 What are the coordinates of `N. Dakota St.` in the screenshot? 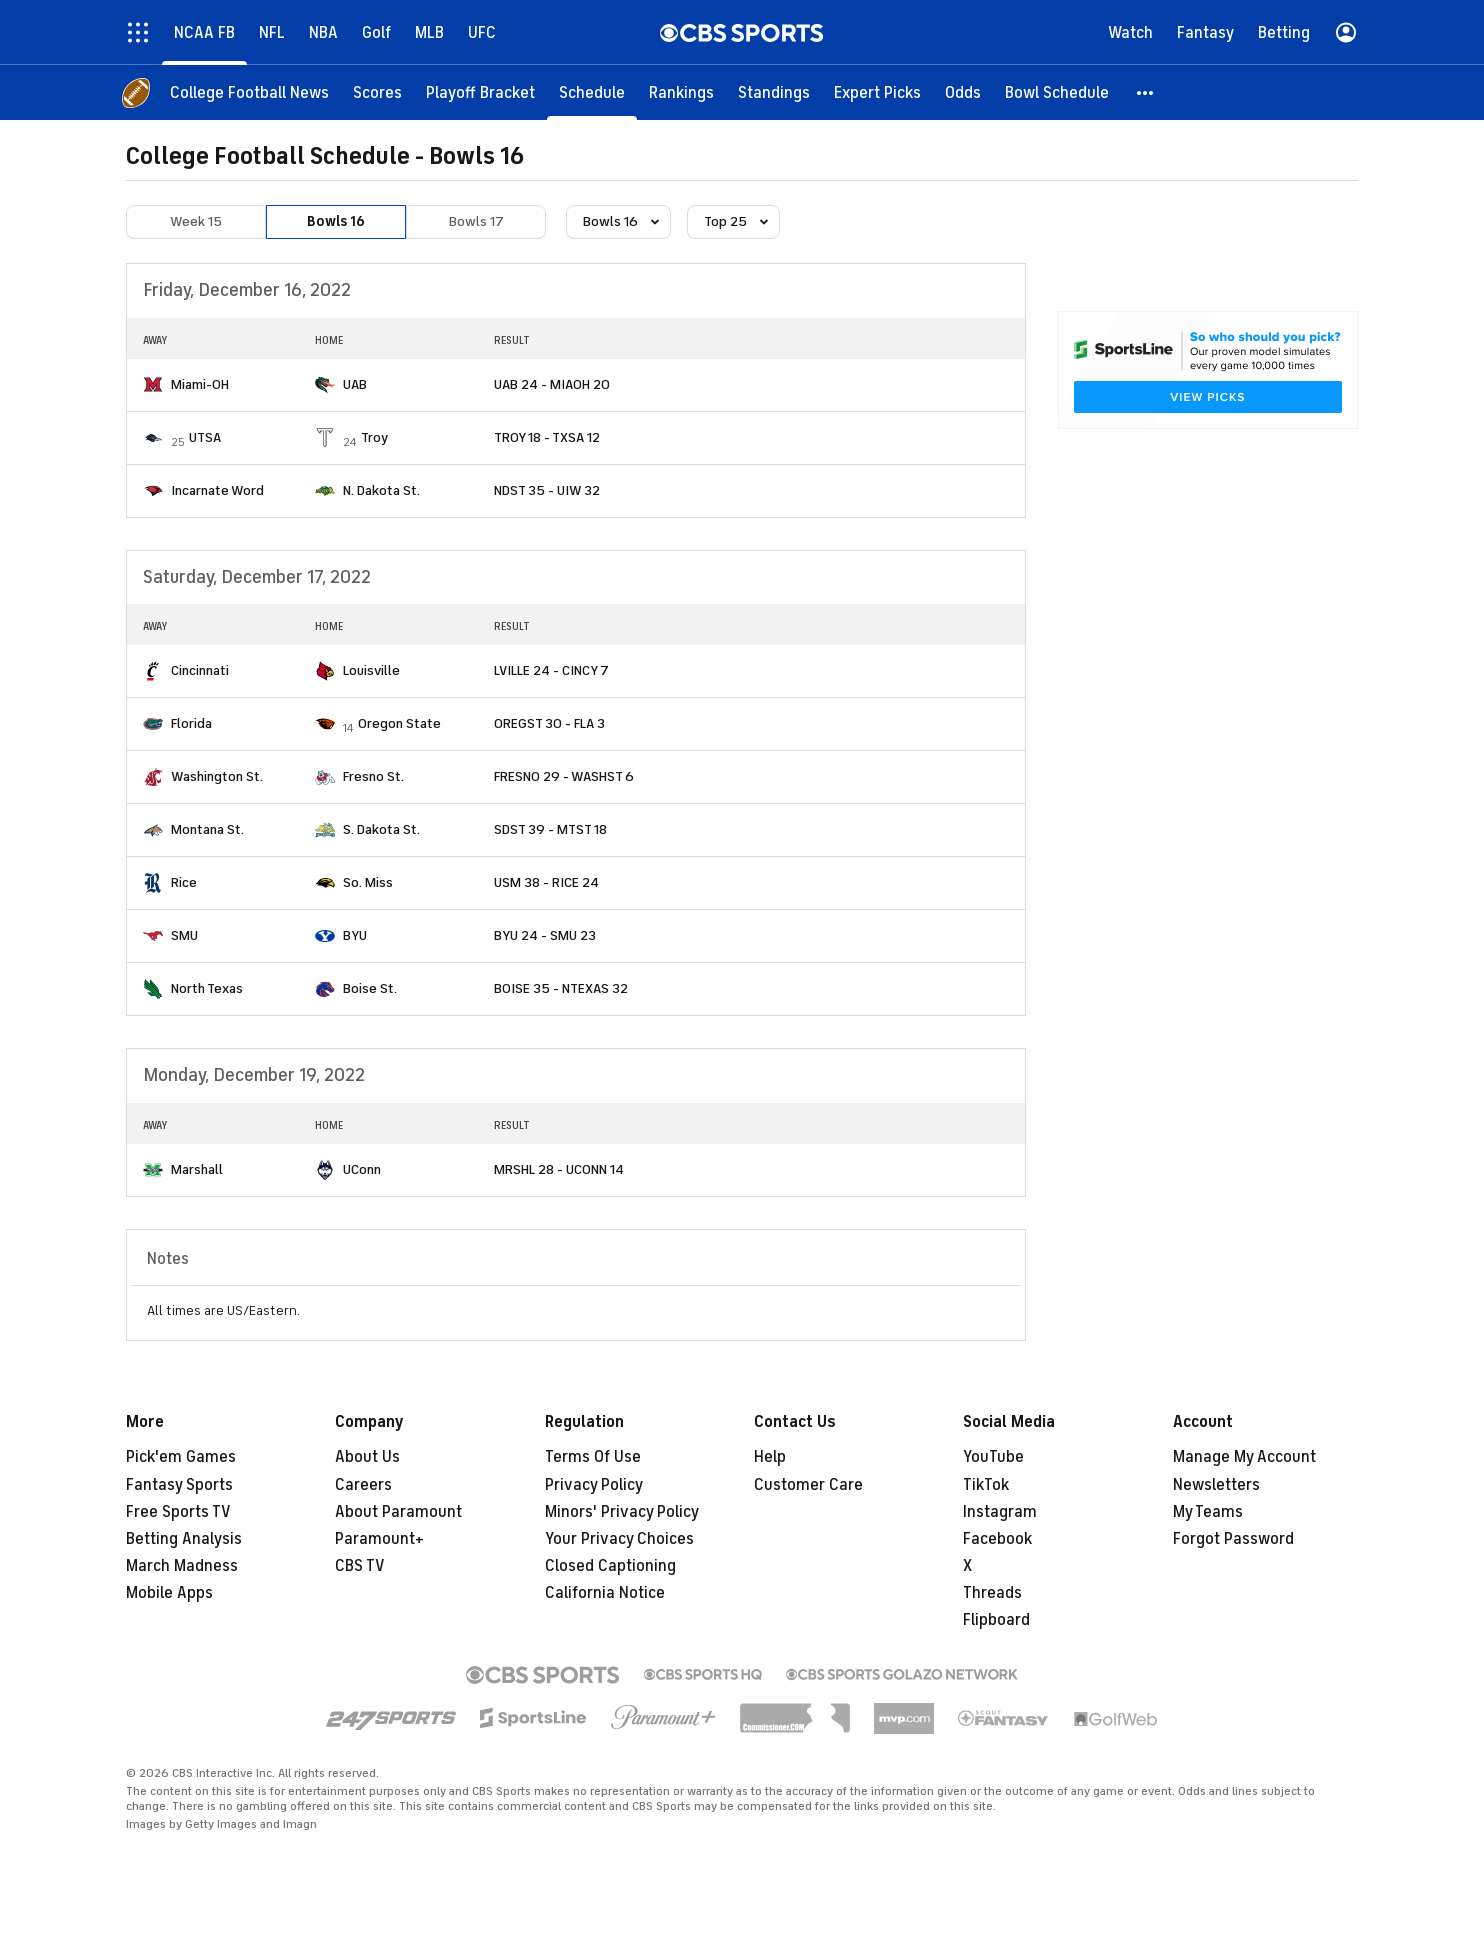 It's located at (381, 490).